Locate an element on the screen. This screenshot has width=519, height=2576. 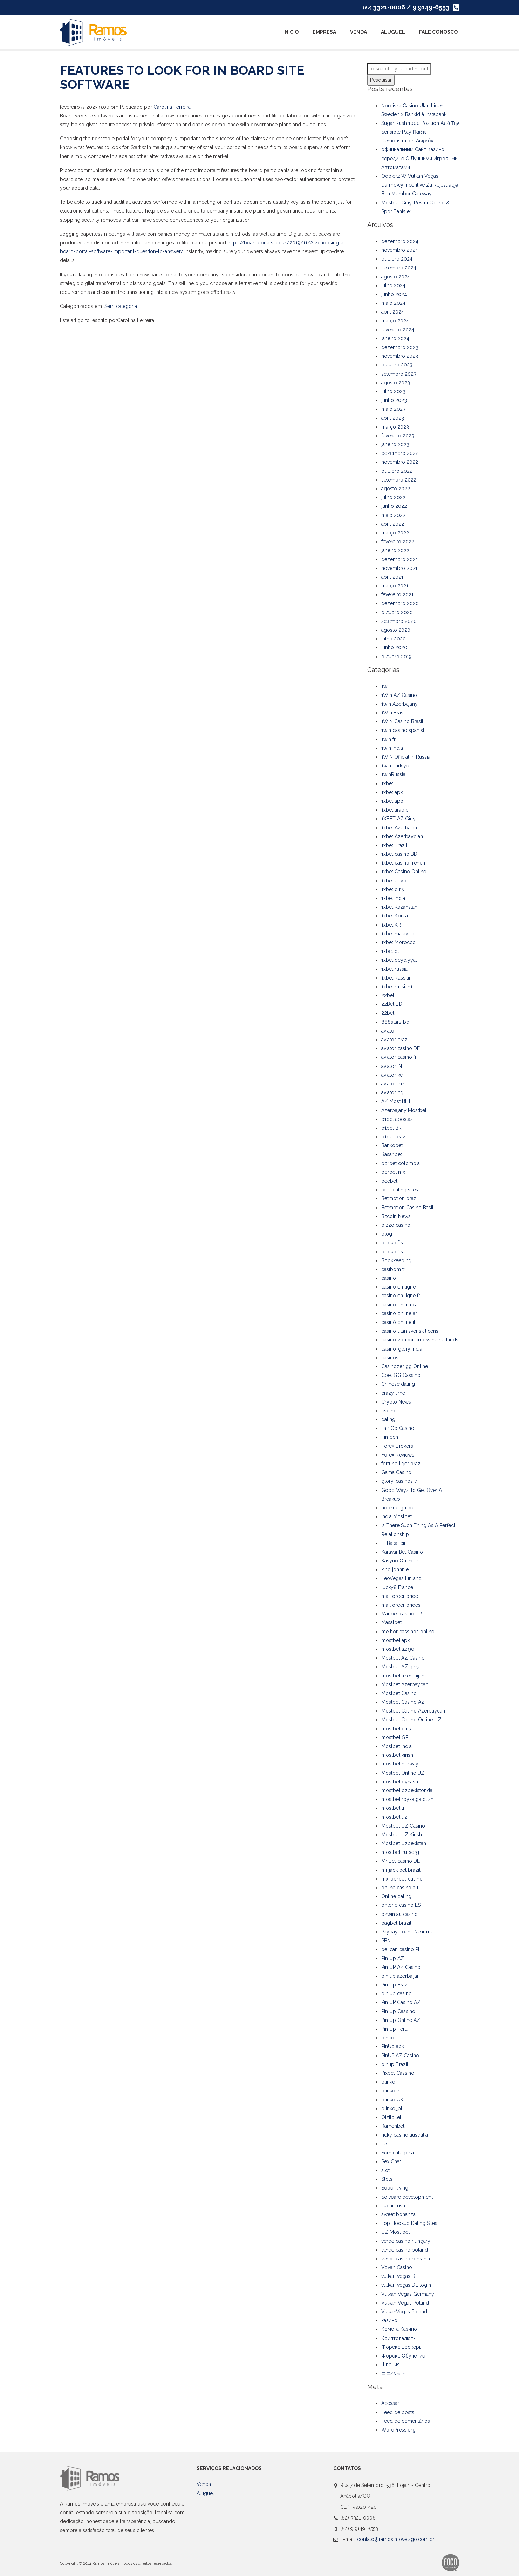
casino en ligne fr is located at coordinates (400, 1295).